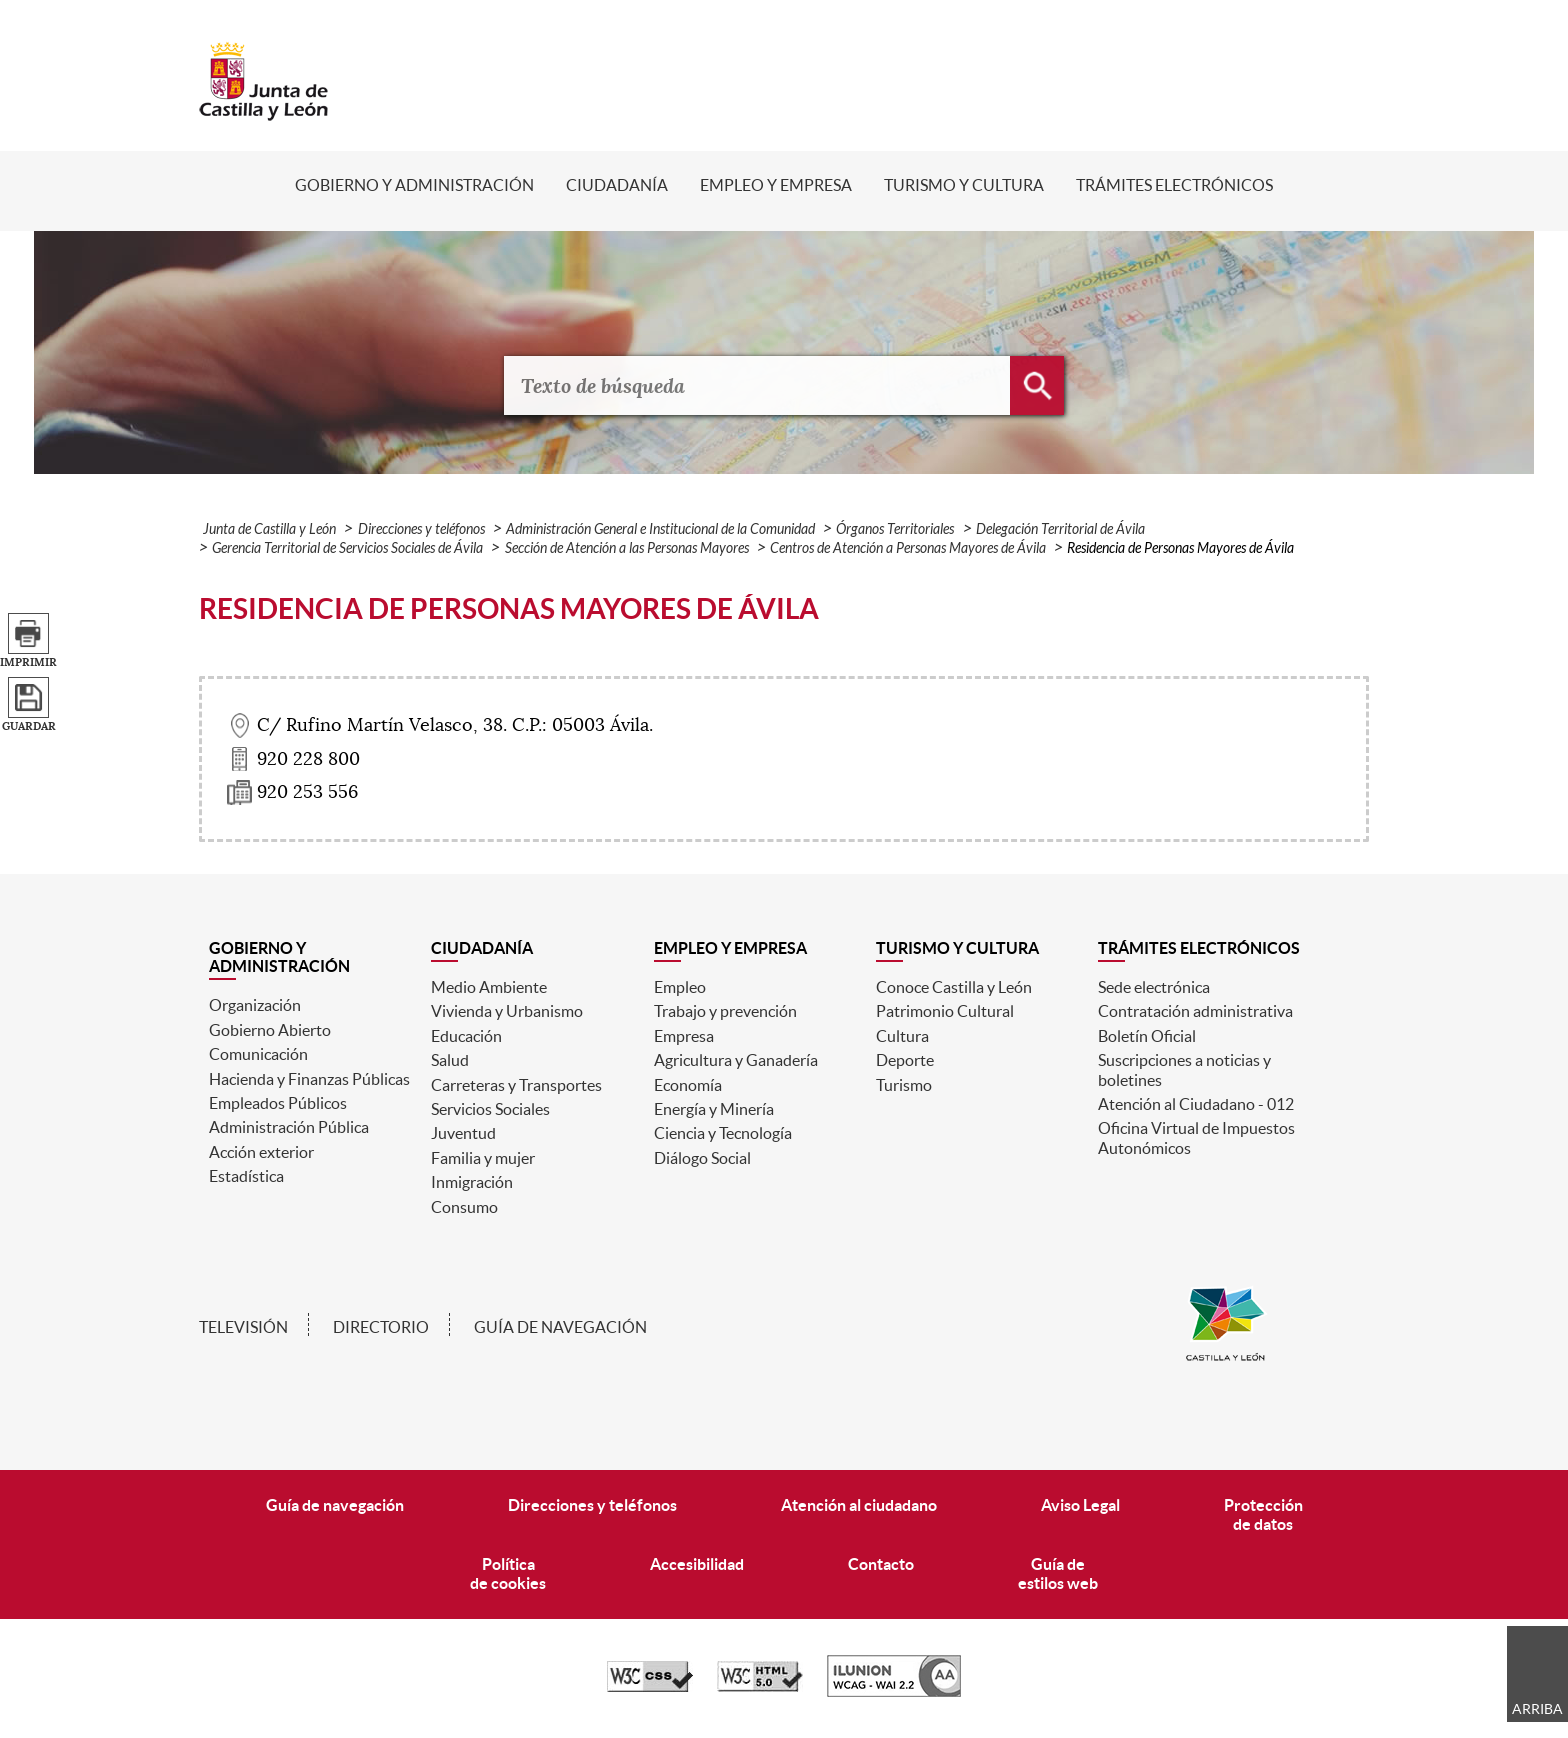 The width and height of the screenshot is (1568, 1738). Describe the element at coordinates (680, 987) in the screenshot. I see `Empleo` at that location.